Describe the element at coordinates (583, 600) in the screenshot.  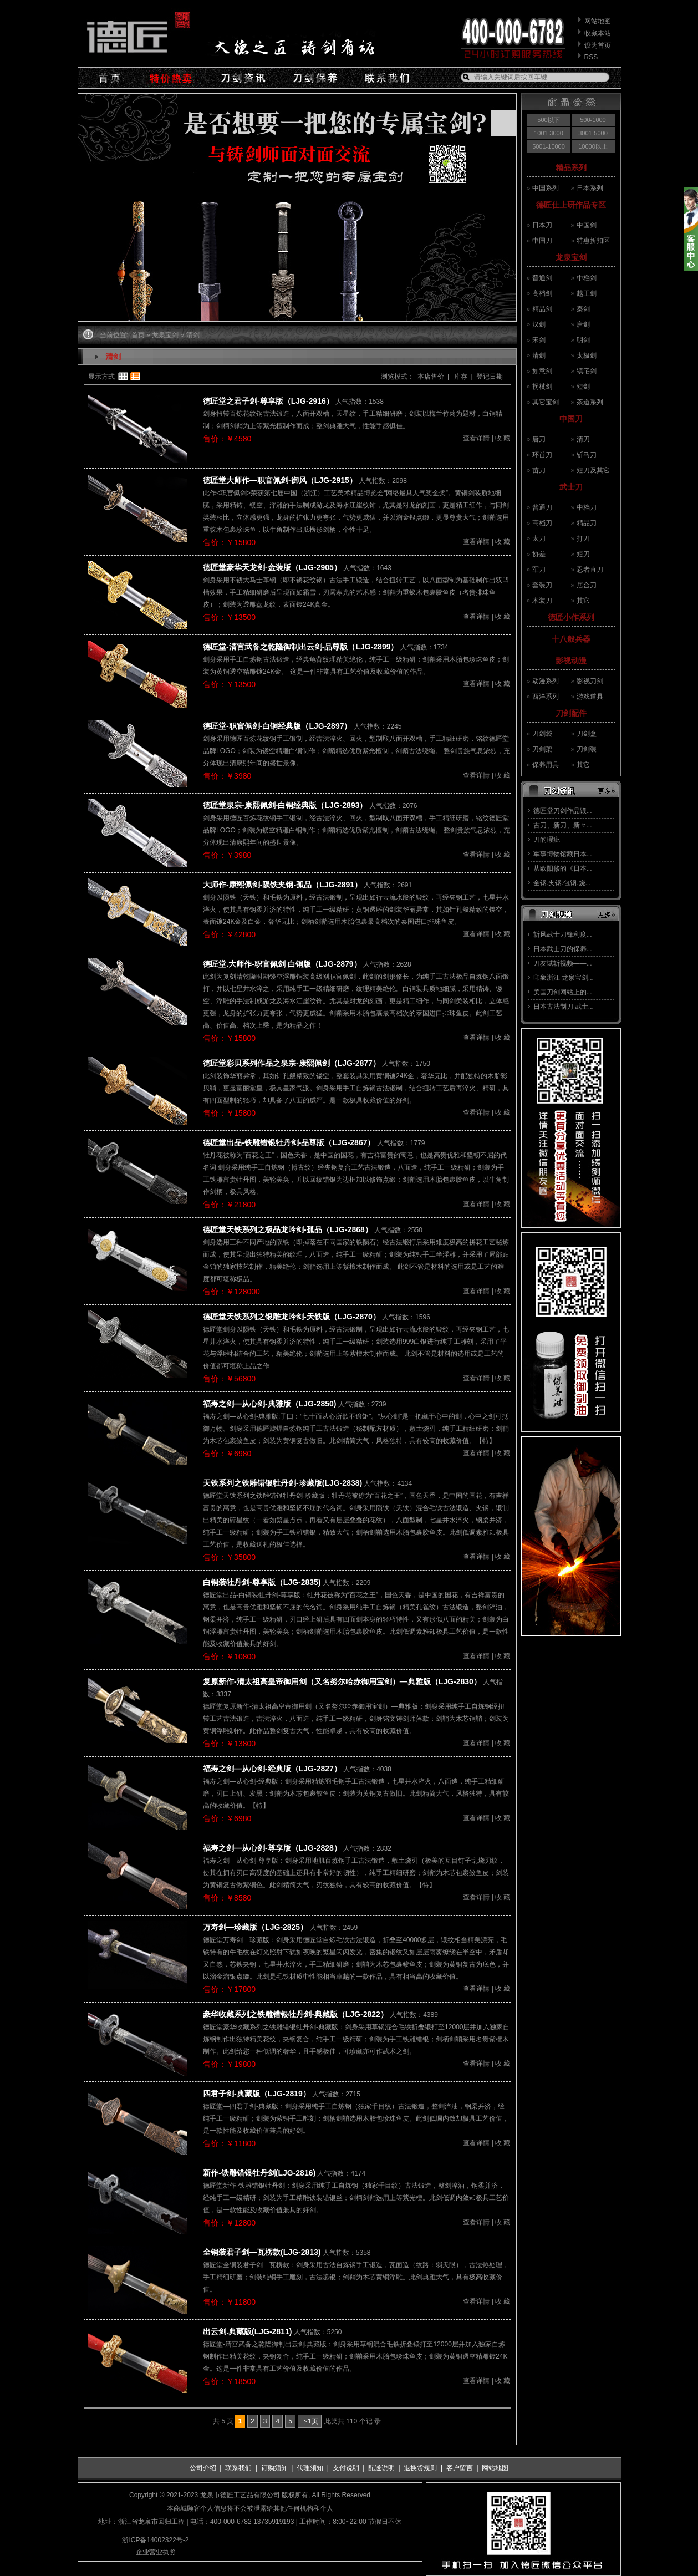
I see `其它` at that location.